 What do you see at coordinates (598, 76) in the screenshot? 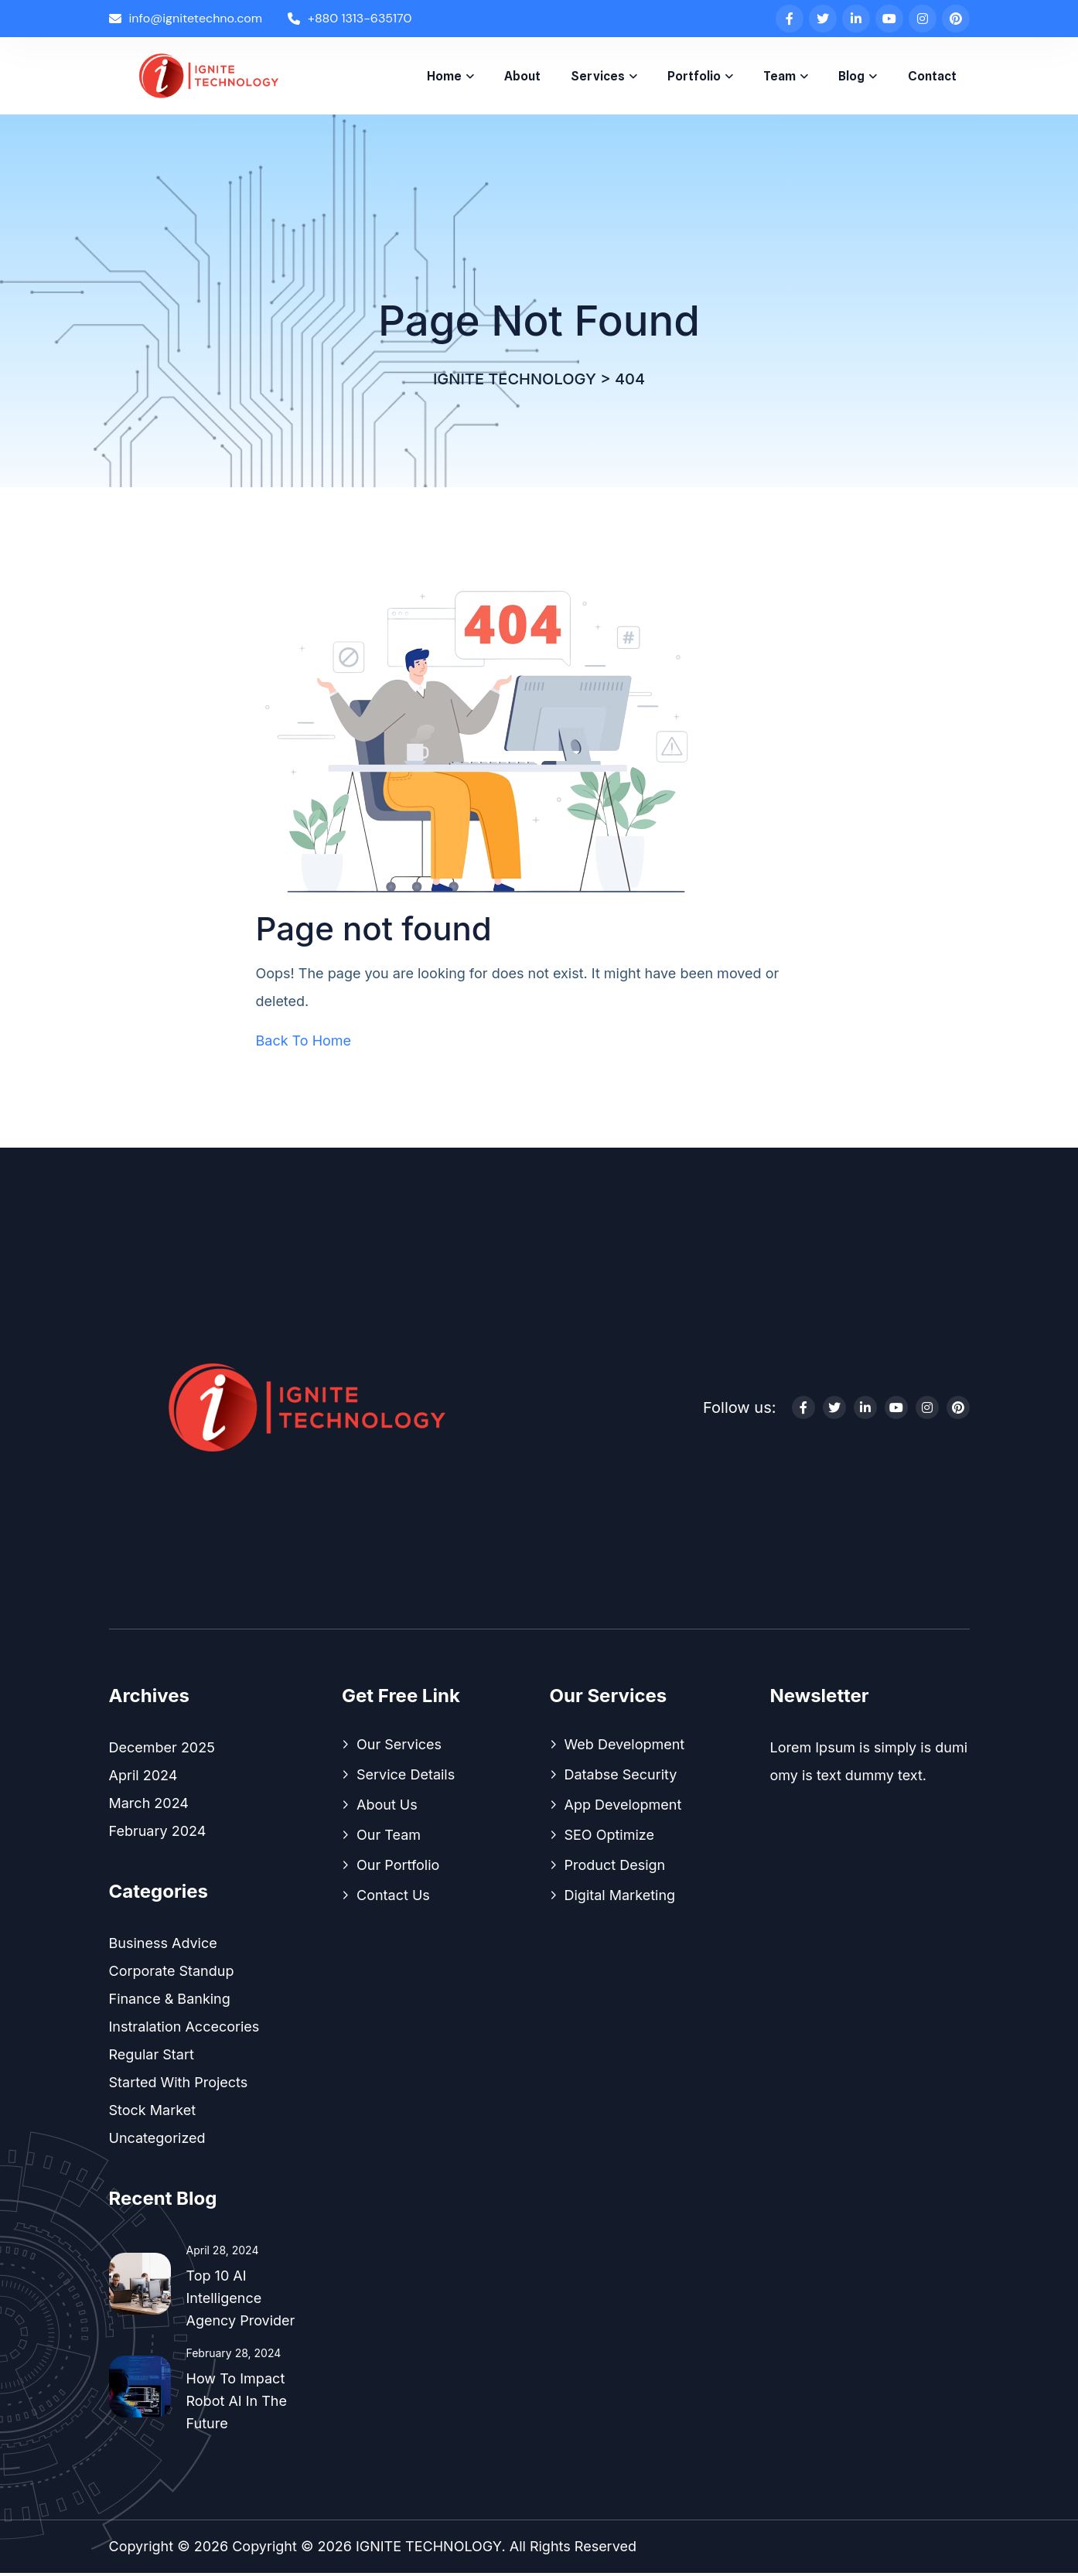
I see `Services` at bounding box center [598, 76].